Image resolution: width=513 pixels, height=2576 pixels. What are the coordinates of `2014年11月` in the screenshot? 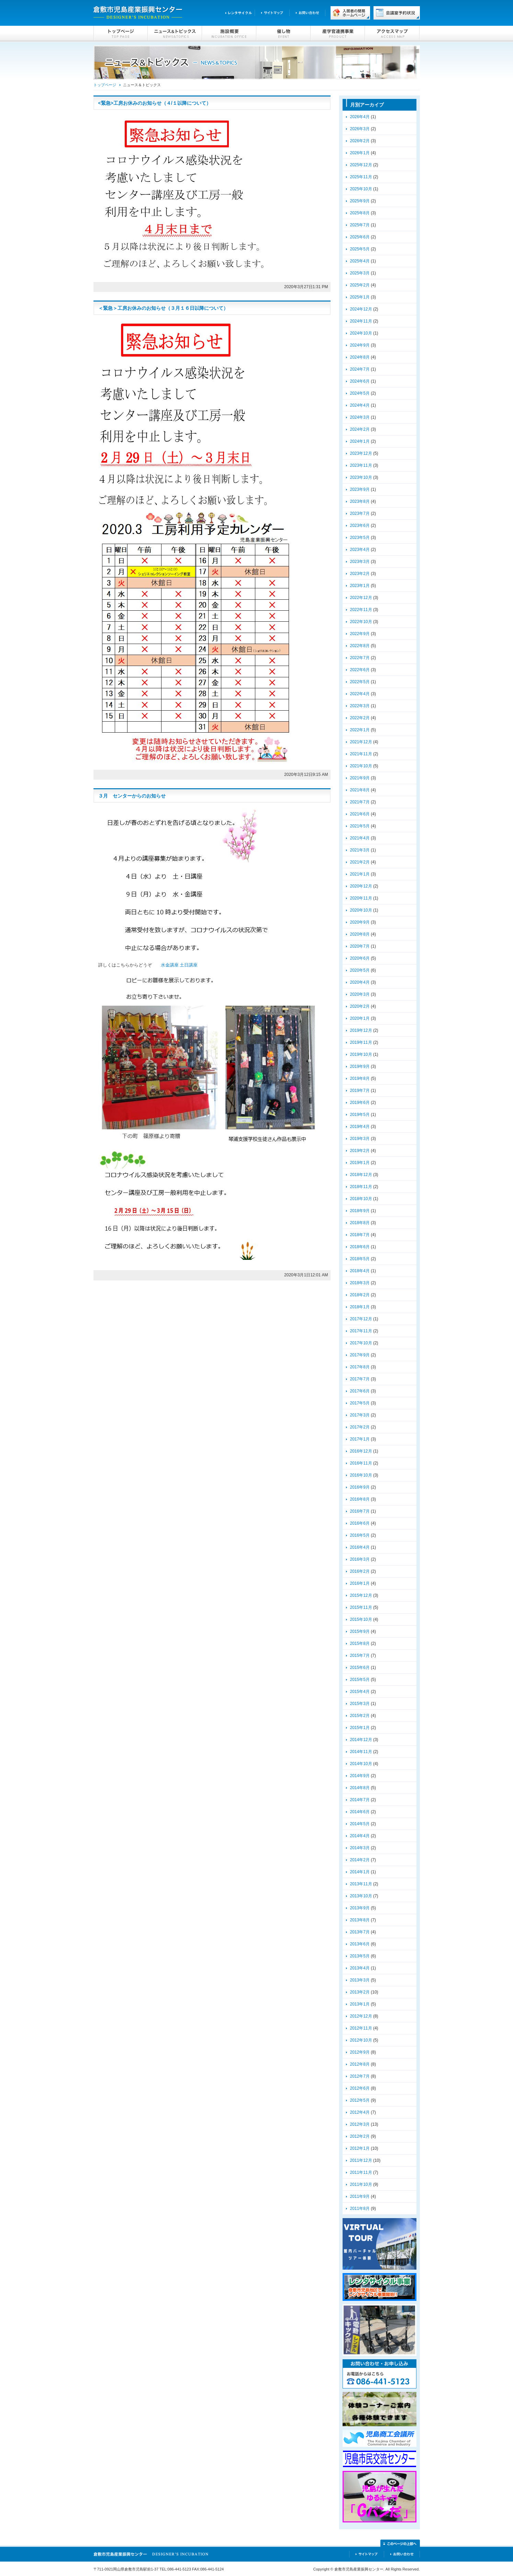 It's located at (361, 1751).